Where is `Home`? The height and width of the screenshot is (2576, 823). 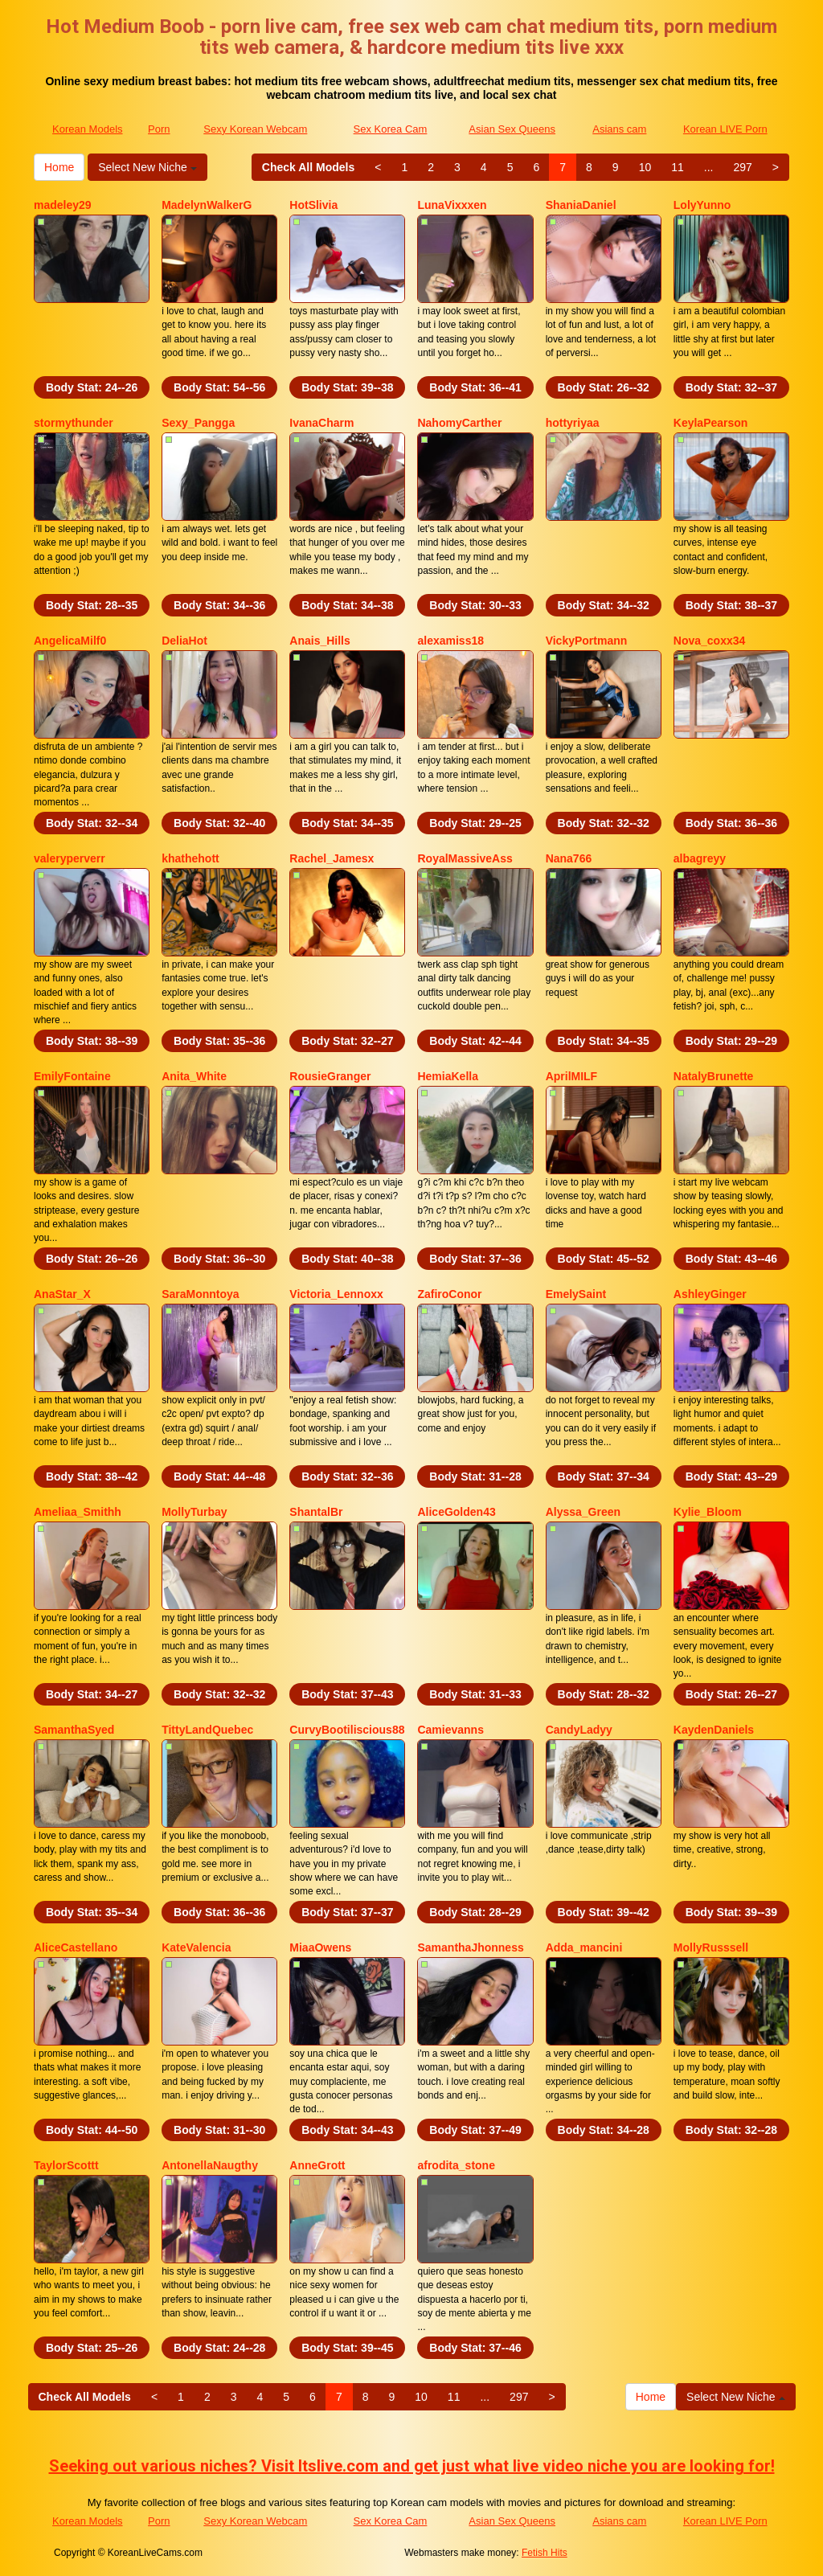 Home is located at coordinates (59, 167).